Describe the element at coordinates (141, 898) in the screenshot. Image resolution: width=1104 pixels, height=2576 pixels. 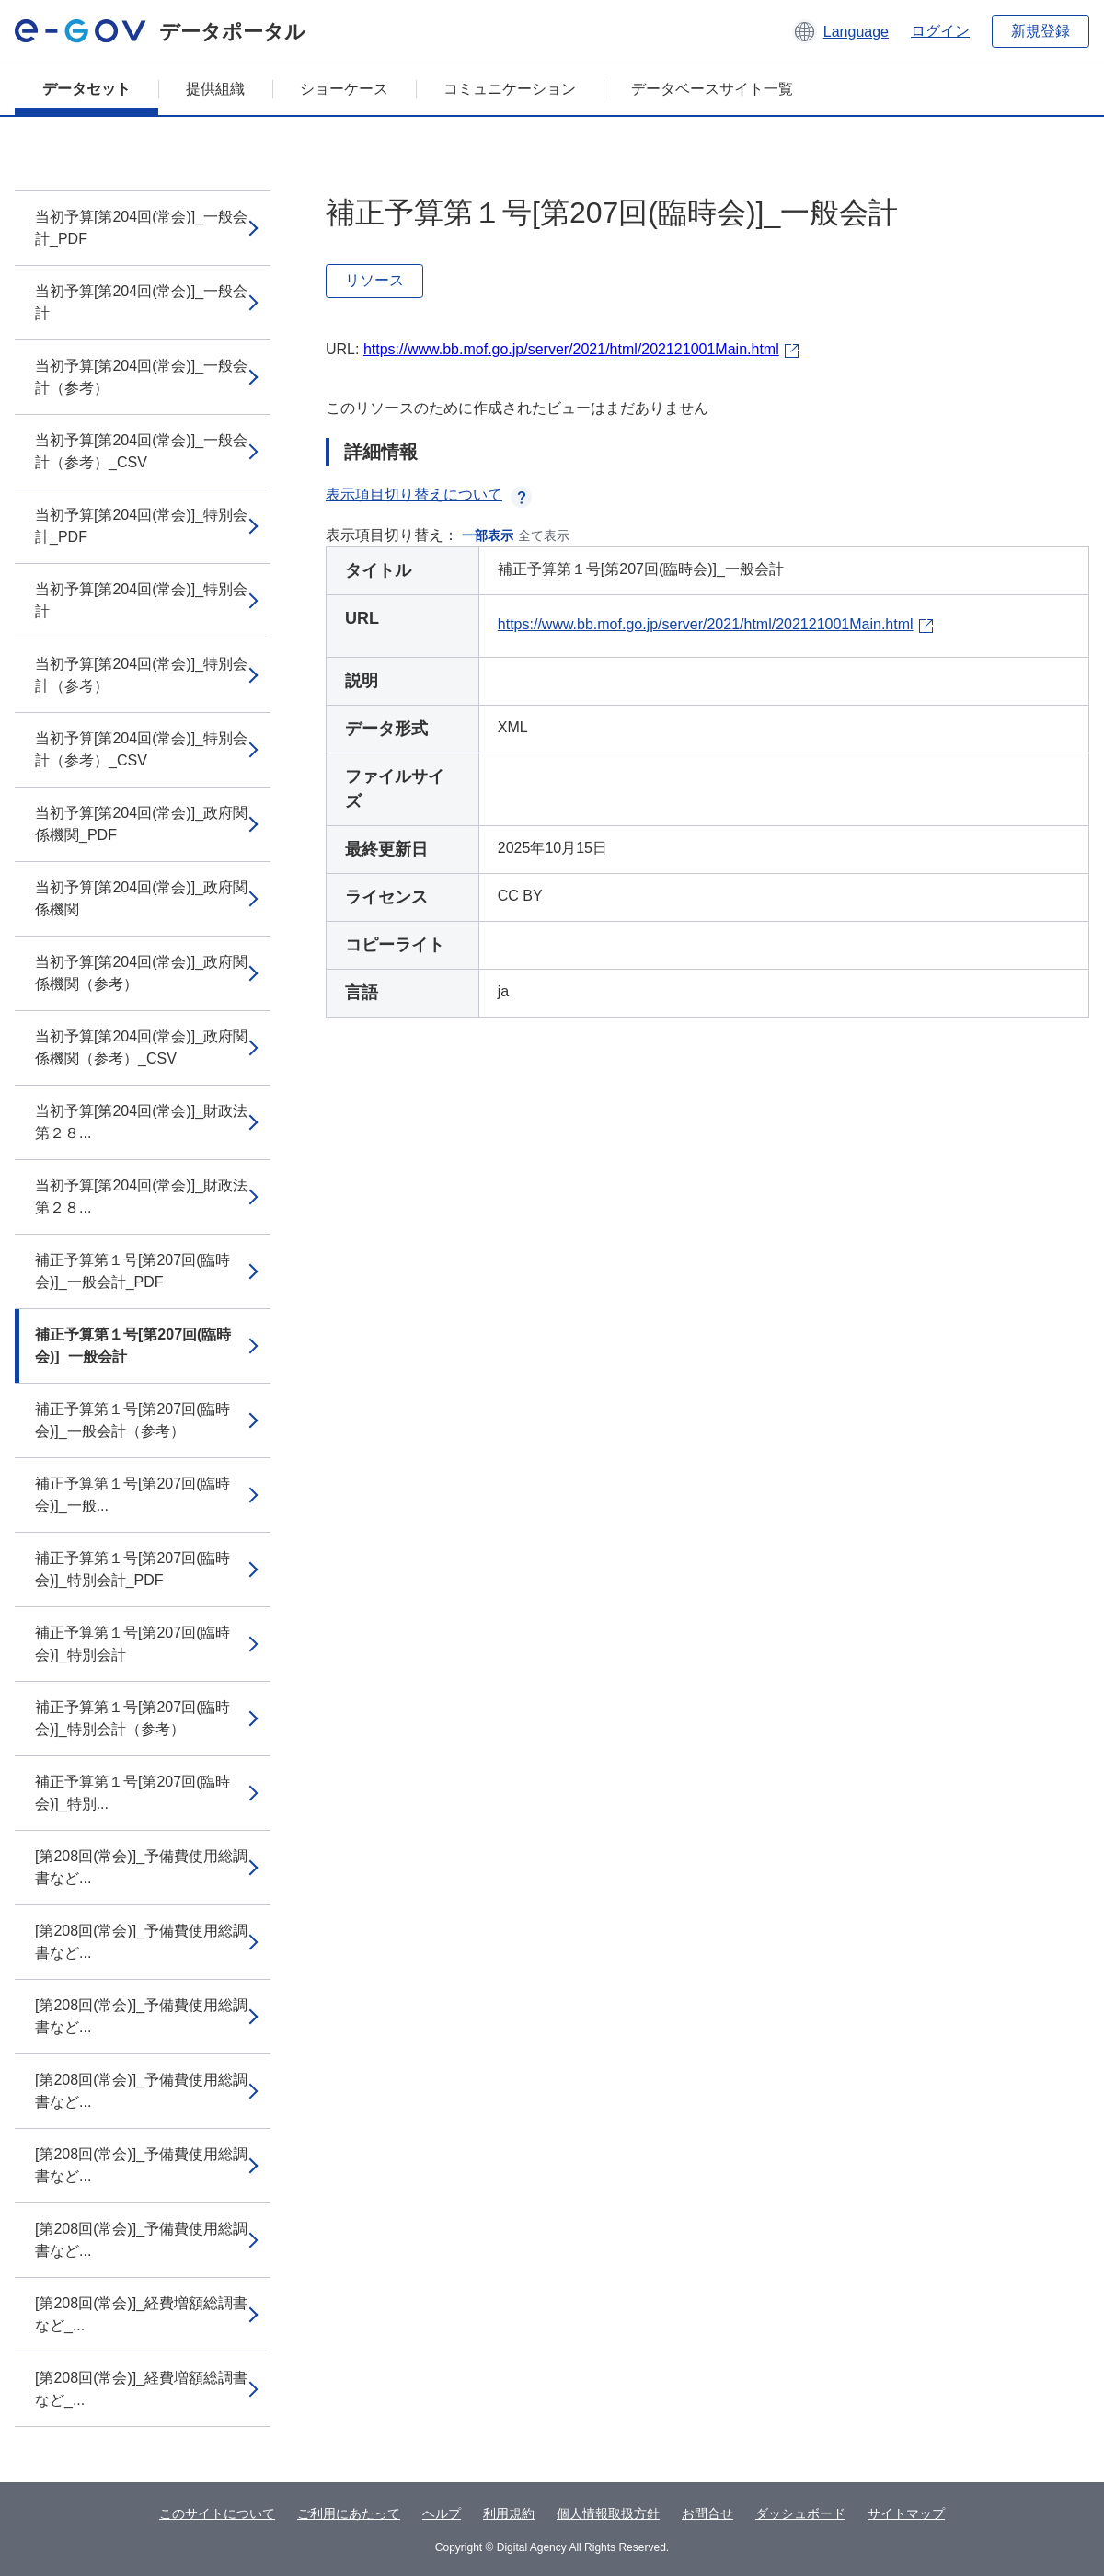
I see `当初予算[第204回(常会)]_政府関係機関` at that location.